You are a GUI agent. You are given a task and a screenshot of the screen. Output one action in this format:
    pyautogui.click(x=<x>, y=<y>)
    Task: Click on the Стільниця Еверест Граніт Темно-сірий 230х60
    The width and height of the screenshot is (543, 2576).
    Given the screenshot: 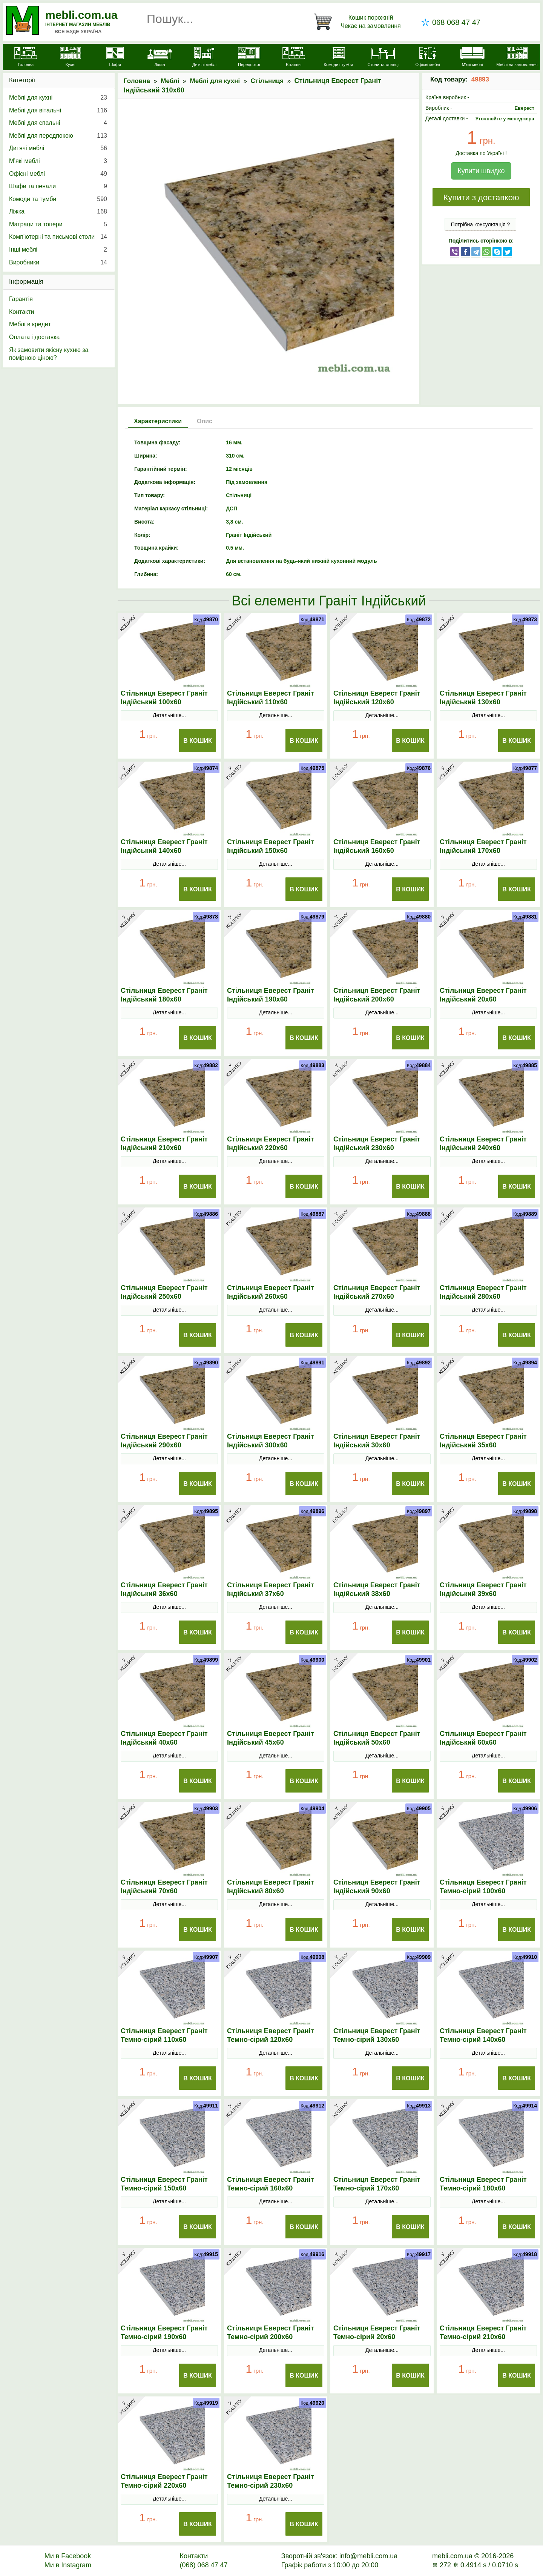 What is the action you would take?
    pyautogui.click(x=270, y=2481)
    